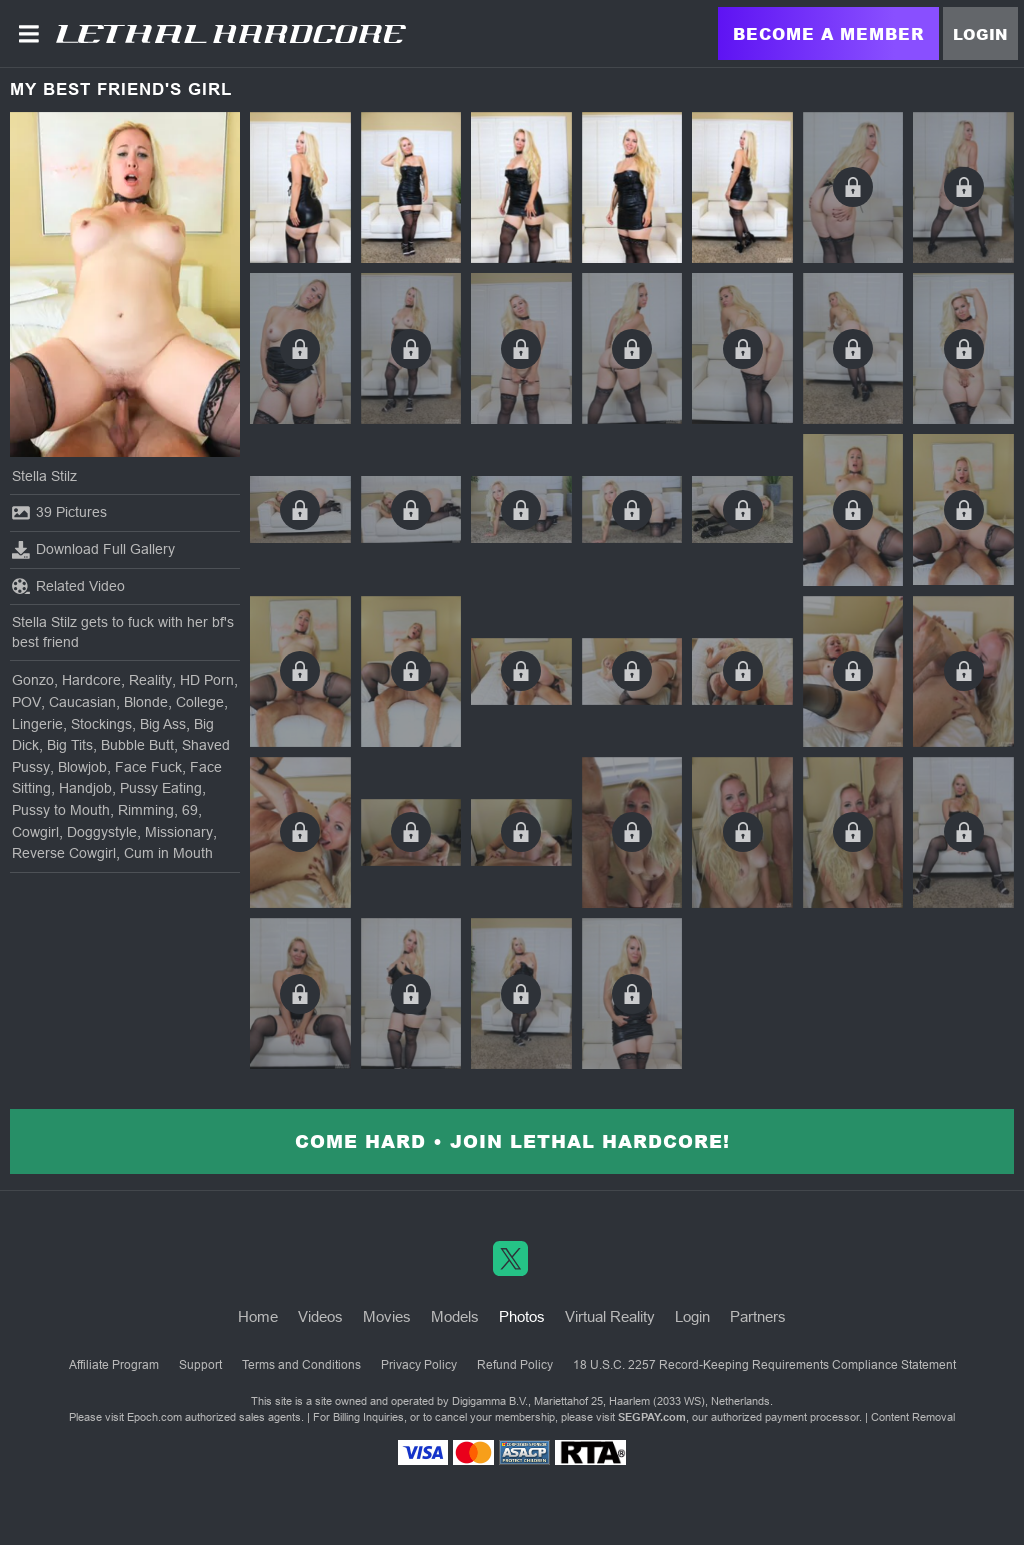 This screenshot has height=1545, width=1024. What do you see at coordinates (64, 853) in the screenshot?
I see `Reverse Cowgirl` at bounding box center [64, 853].